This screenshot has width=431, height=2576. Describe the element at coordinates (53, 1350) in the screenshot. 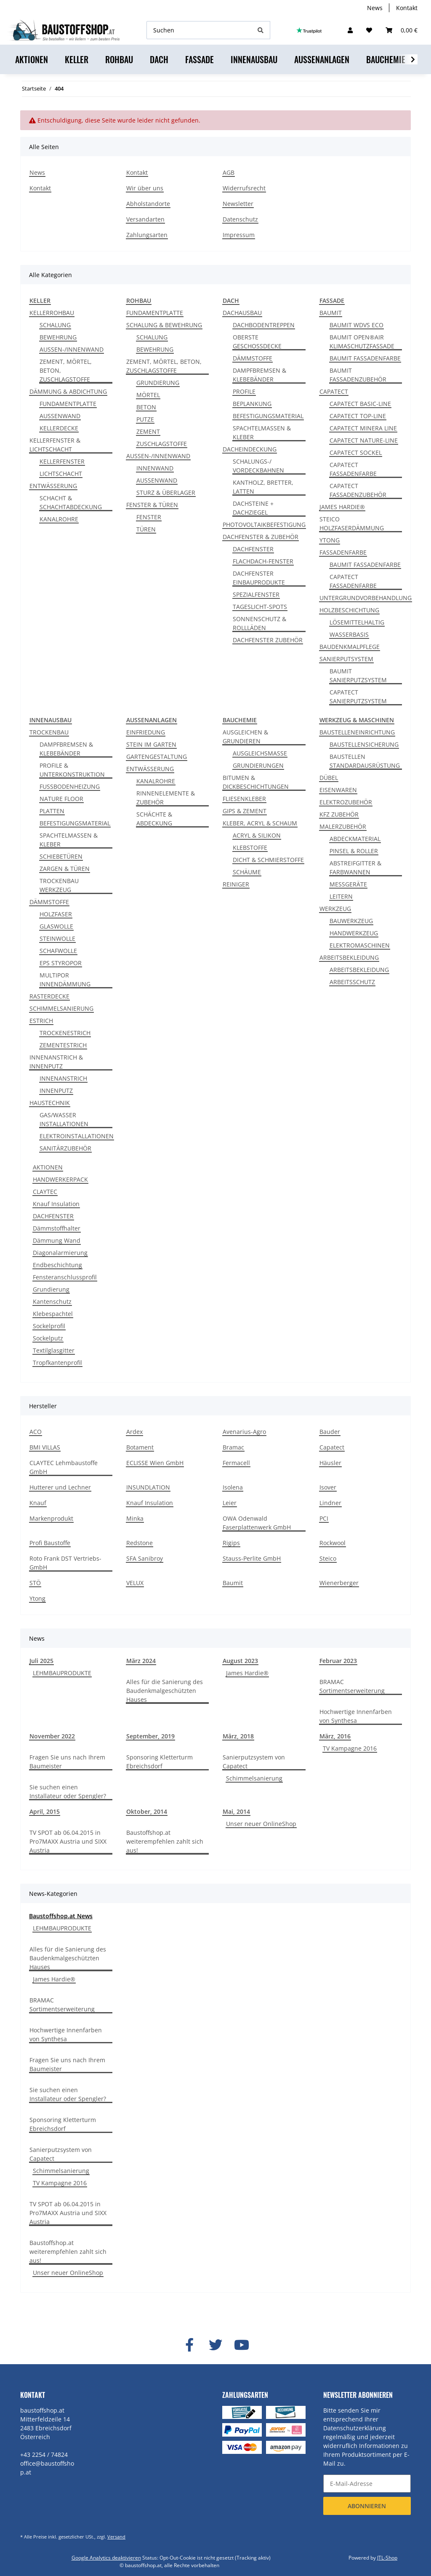

I see `Textilglasgitter` at that location.